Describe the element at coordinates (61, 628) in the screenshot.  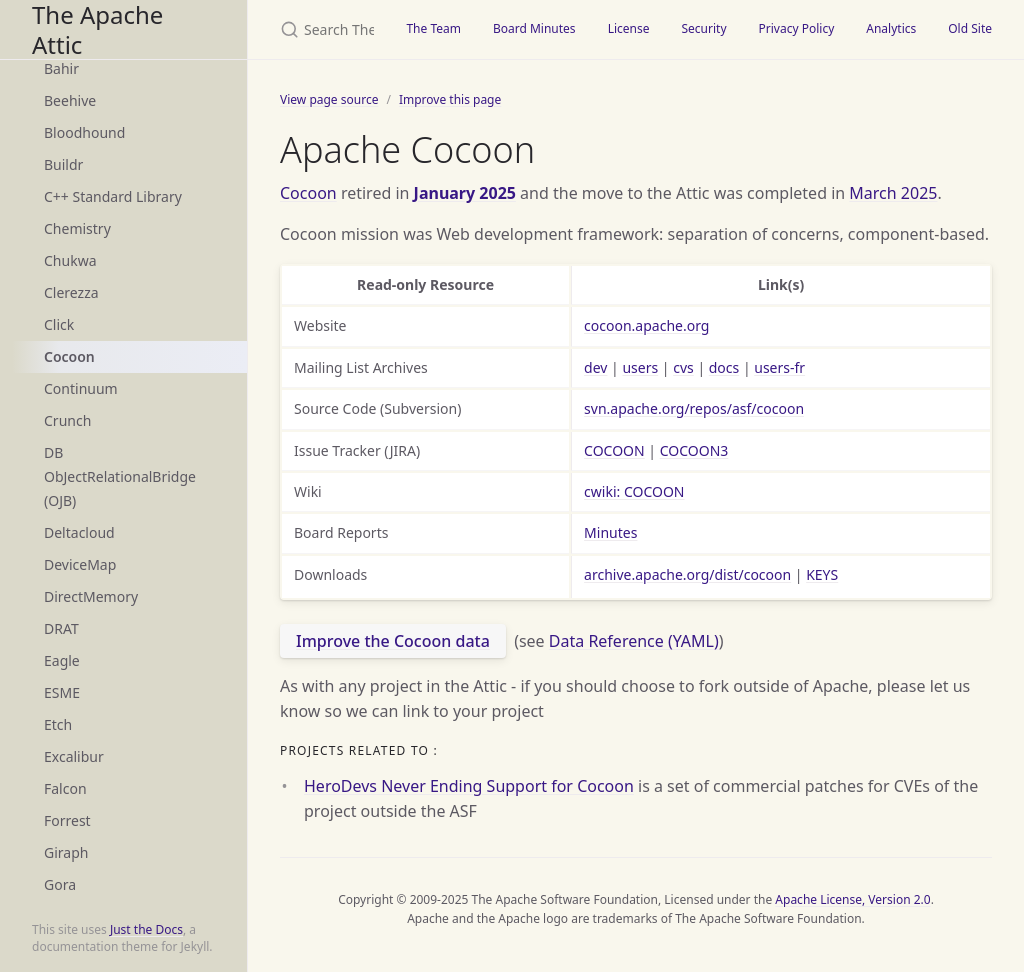
I see `DRAT` at that location.